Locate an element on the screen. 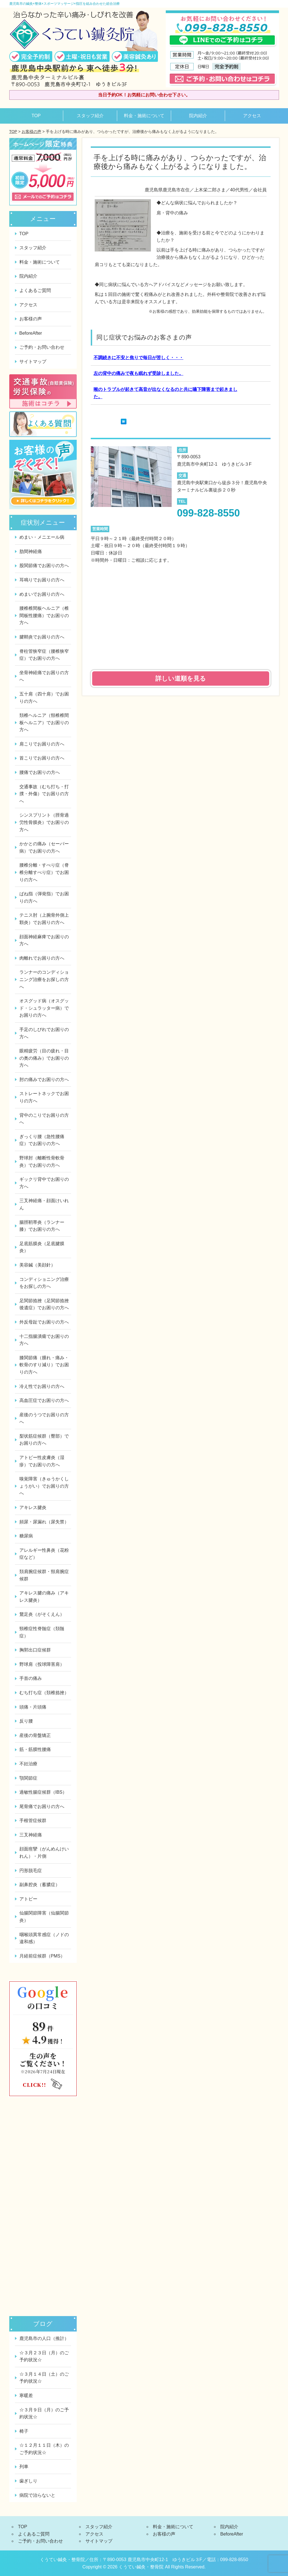 This screenshot has height=2576, width=288. ☆１２月１１日（木）のご予約状況☆ is located at coordinates (44, 2449).